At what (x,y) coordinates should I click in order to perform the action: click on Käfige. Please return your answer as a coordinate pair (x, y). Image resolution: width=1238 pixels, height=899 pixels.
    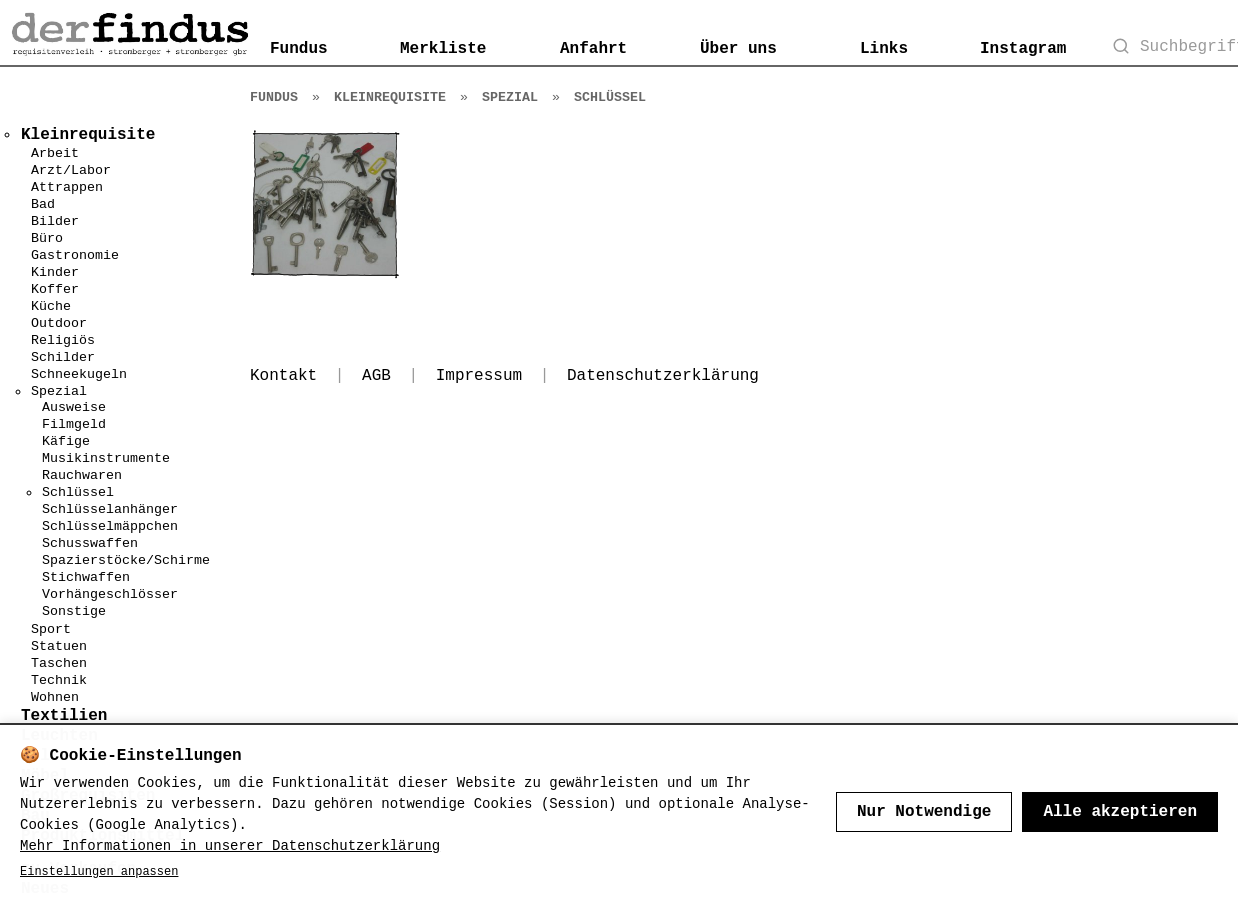
    Looking at the image, I should click on (66, 441).